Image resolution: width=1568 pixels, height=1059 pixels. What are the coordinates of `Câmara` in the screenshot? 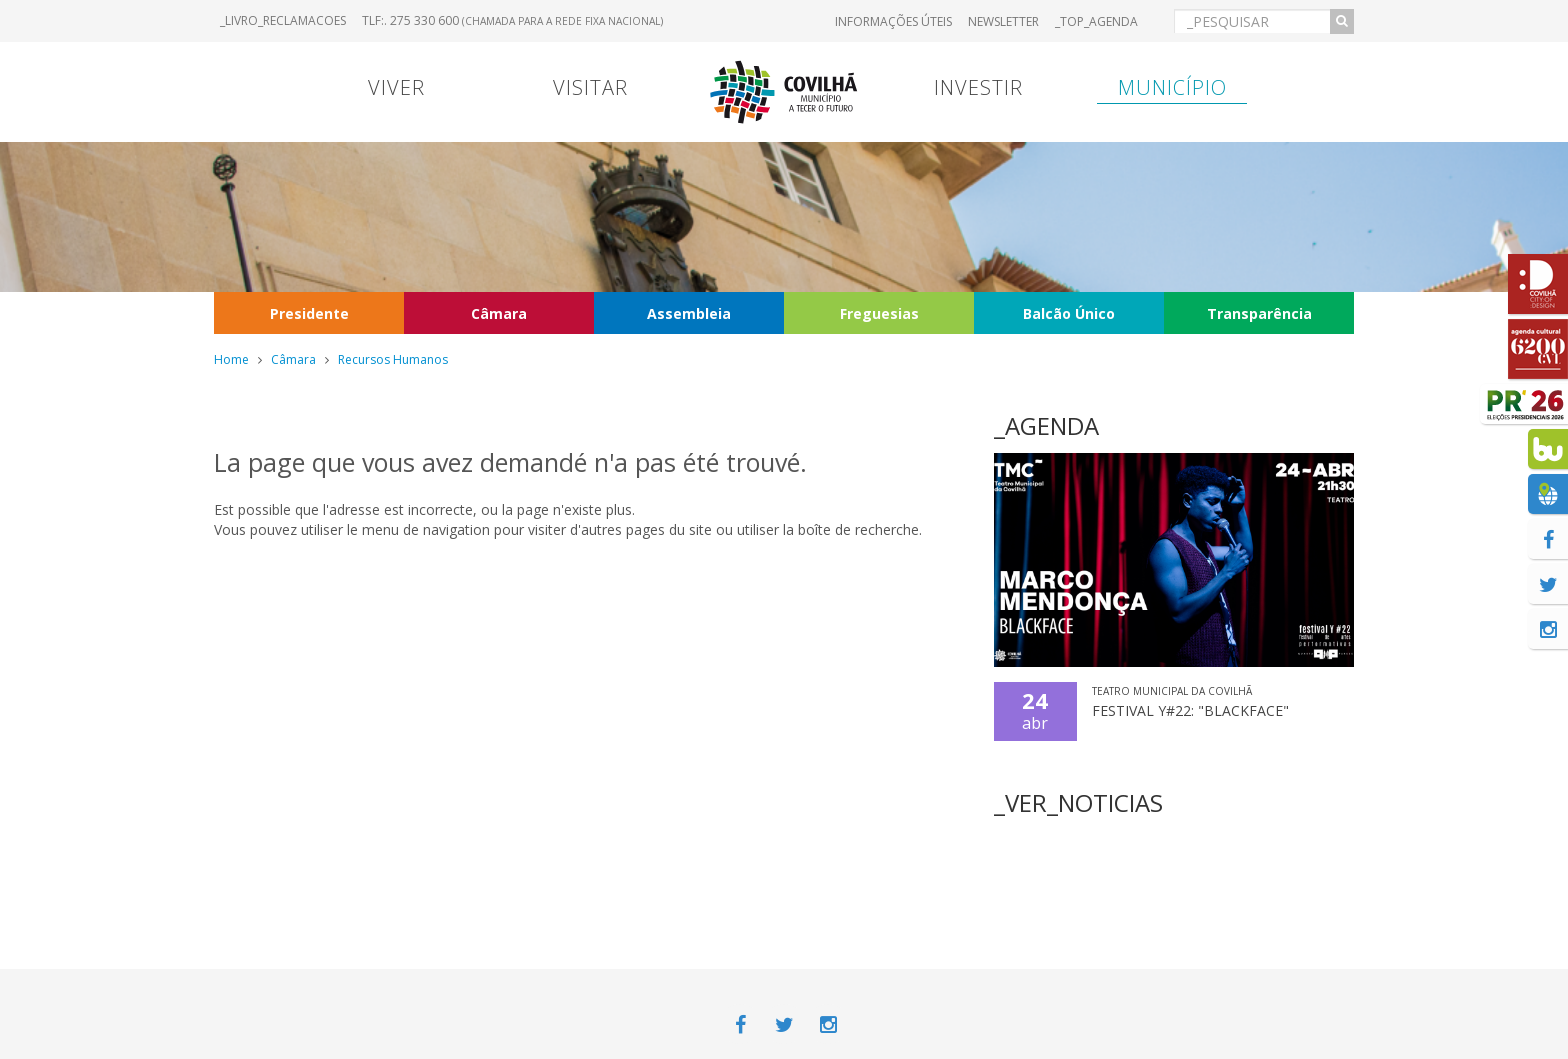 It's located at (499, 313).